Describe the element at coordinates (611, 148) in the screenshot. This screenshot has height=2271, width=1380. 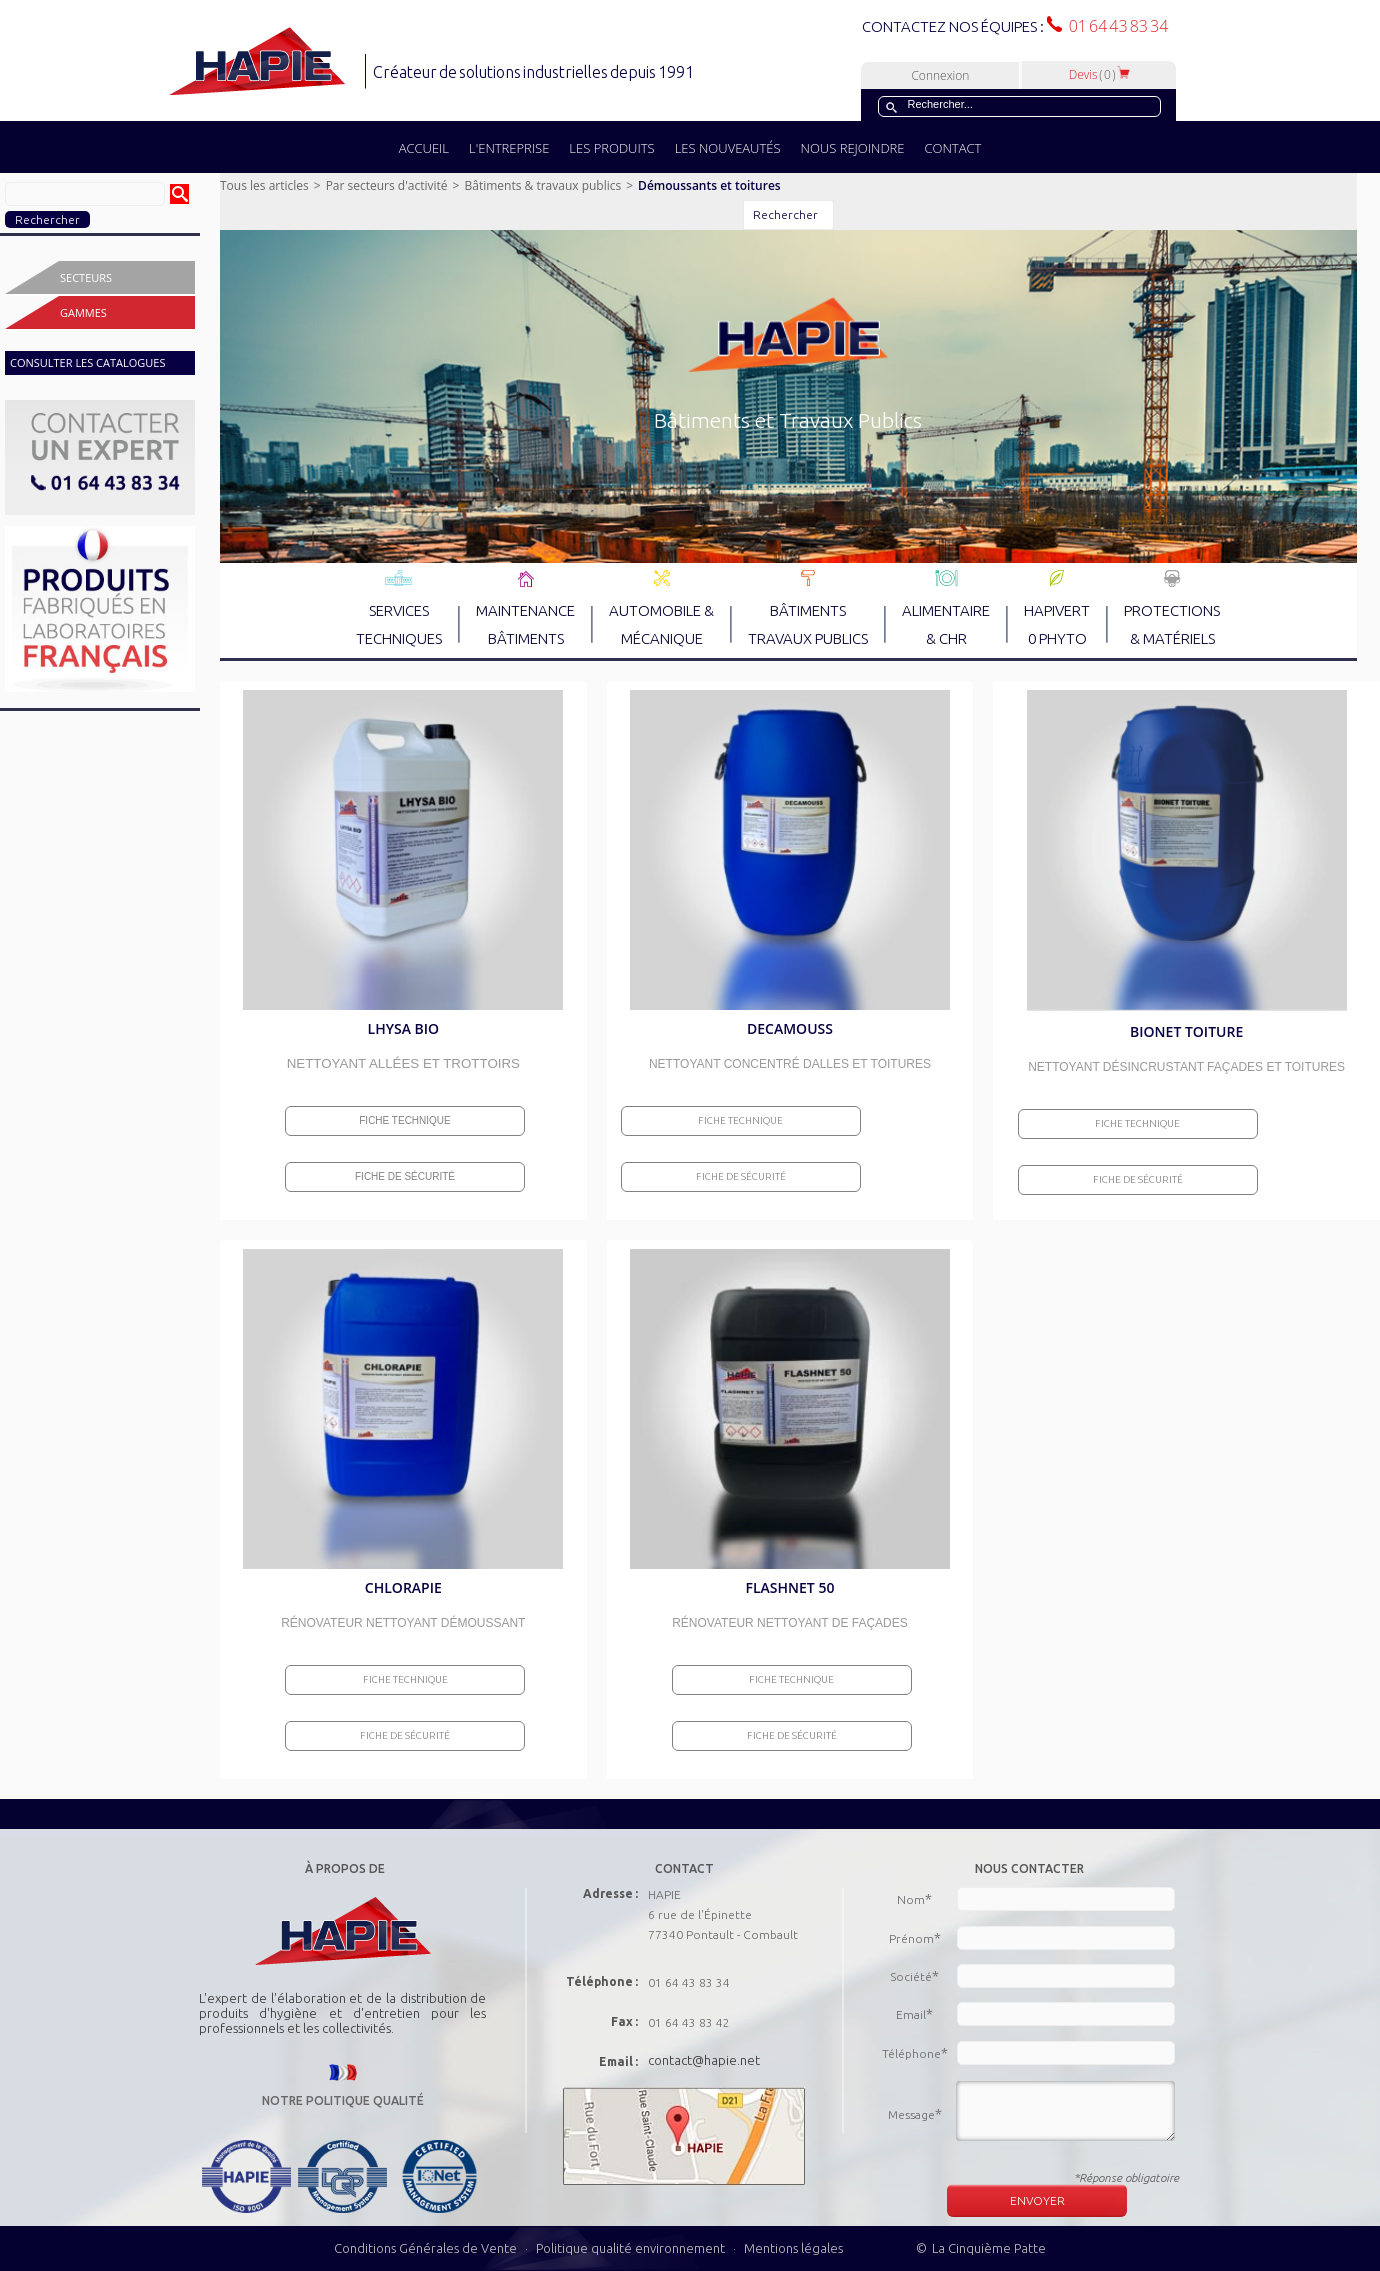
I see `LES PRODUITS` at that location.